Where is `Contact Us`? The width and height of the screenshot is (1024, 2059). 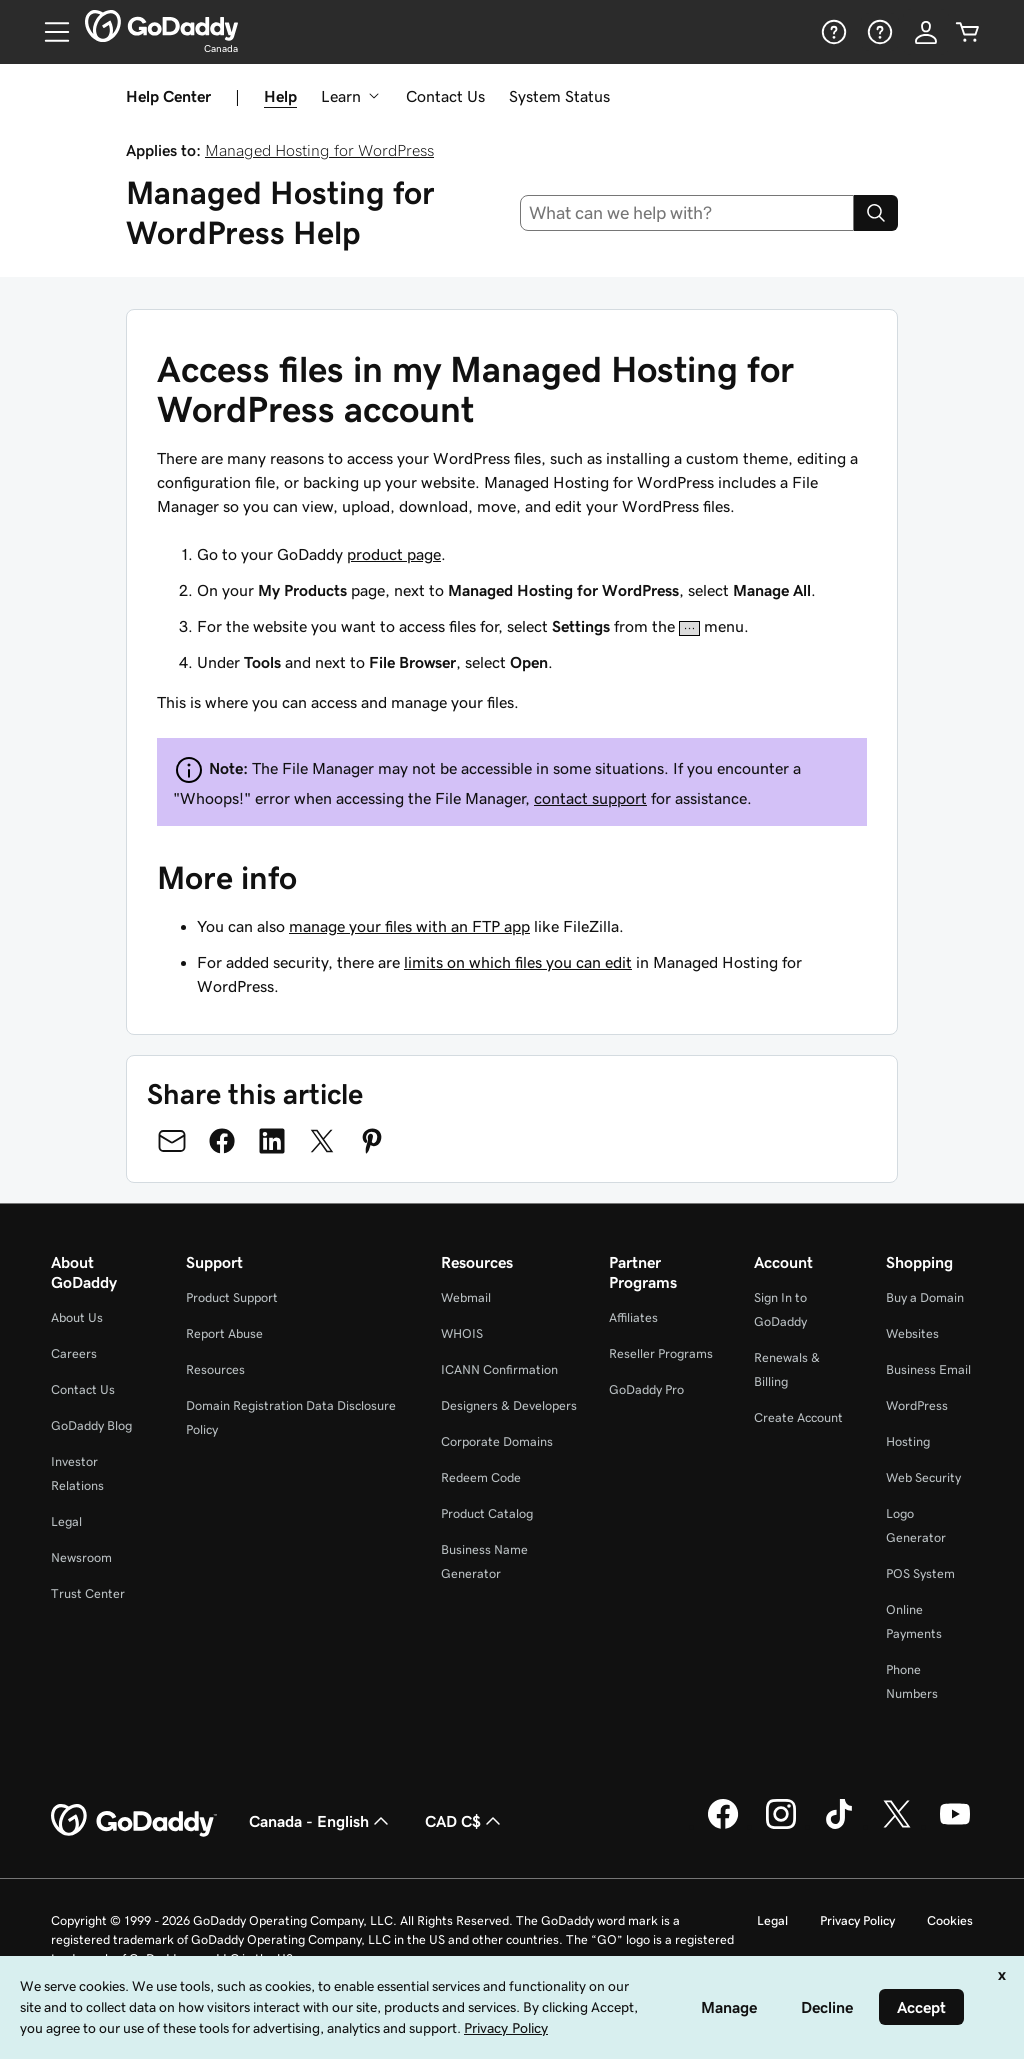 Contact Us is located at coordinates (445, 96).